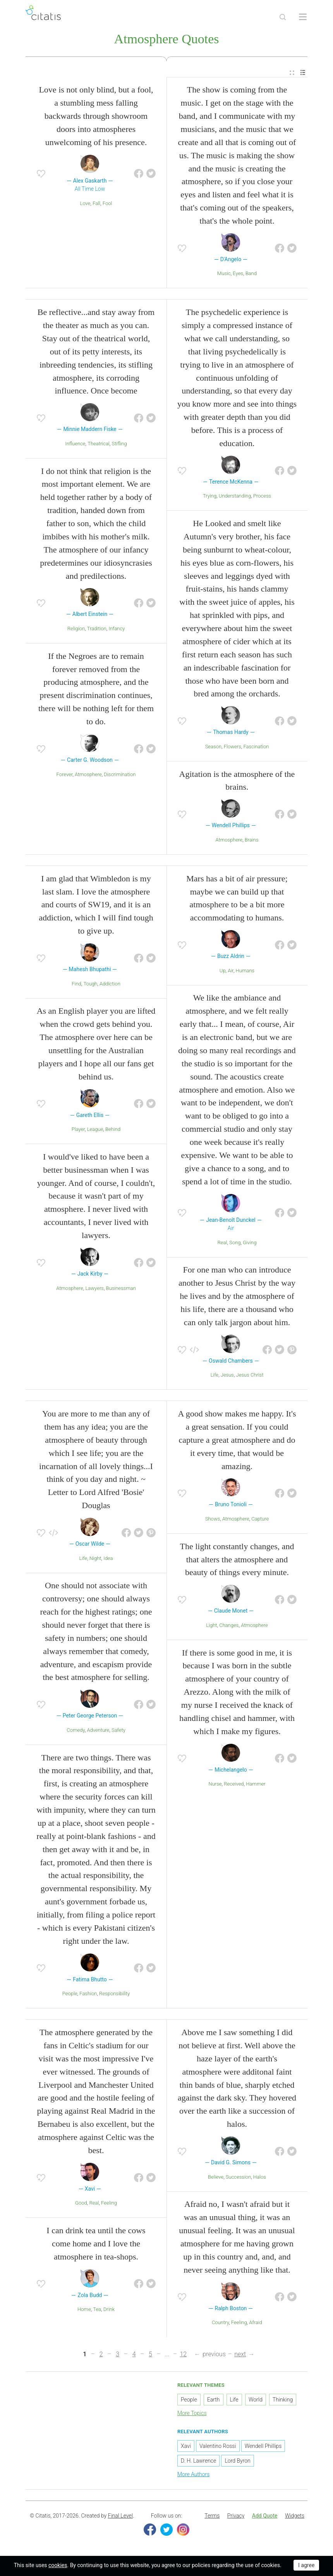  I want to click on Giving, so click(249, 1244).